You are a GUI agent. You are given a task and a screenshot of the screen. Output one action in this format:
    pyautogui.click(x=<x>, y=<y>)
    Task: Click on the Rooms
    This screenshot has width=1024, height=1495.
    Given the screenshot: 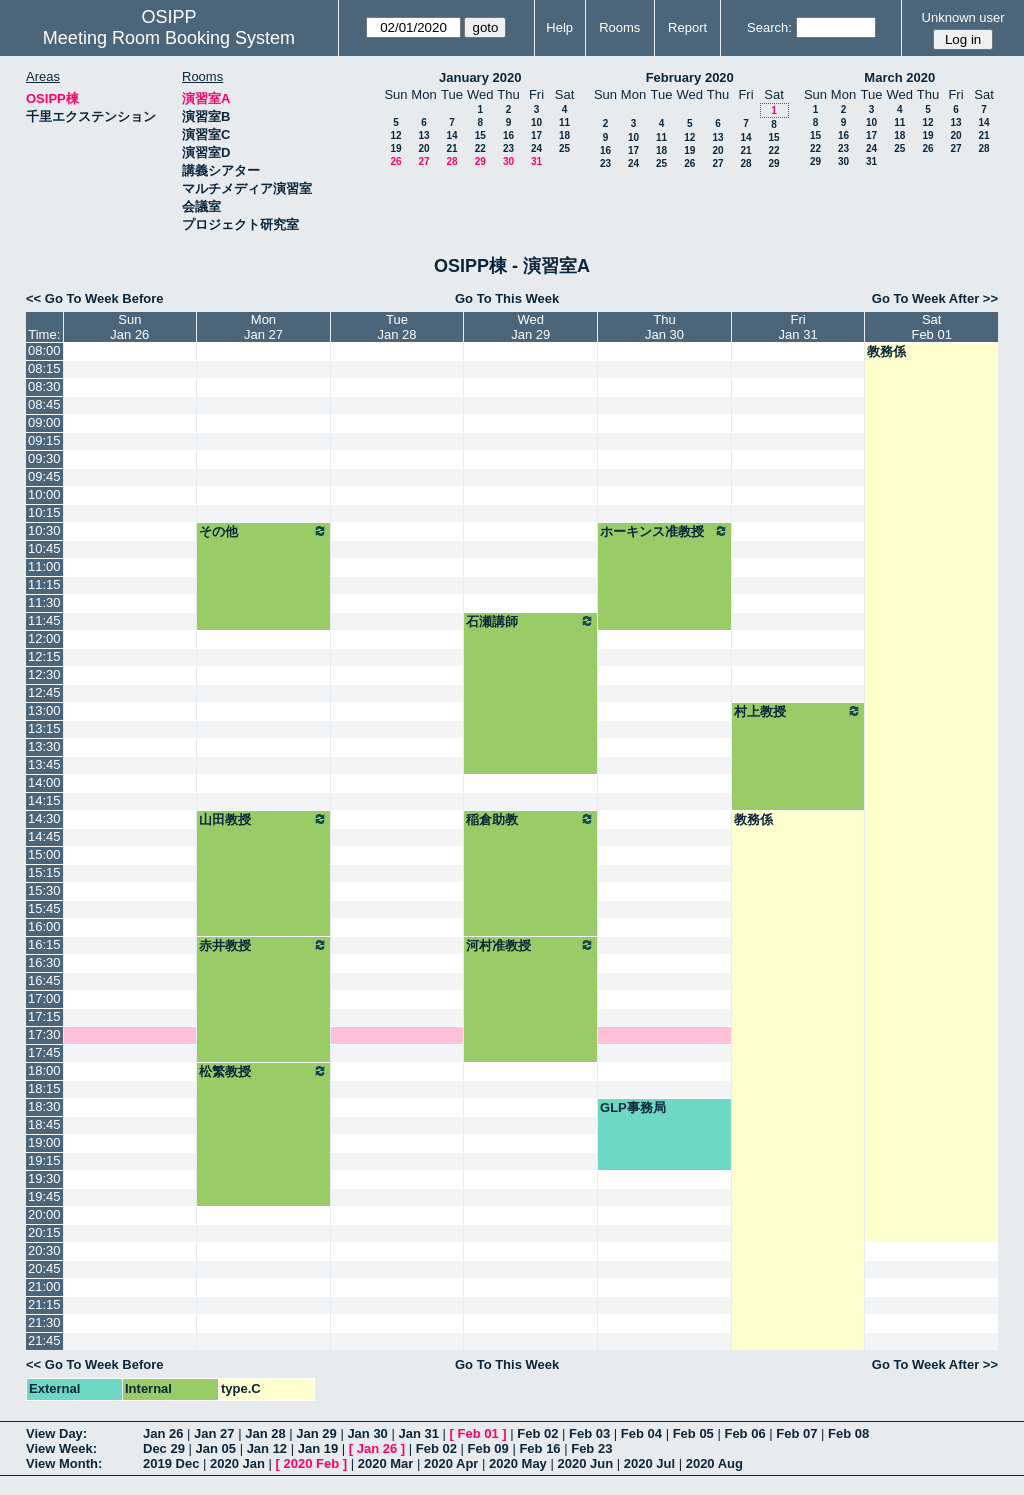 What is the action you would take?
    pyautogui.click(x=619, y=27)
    